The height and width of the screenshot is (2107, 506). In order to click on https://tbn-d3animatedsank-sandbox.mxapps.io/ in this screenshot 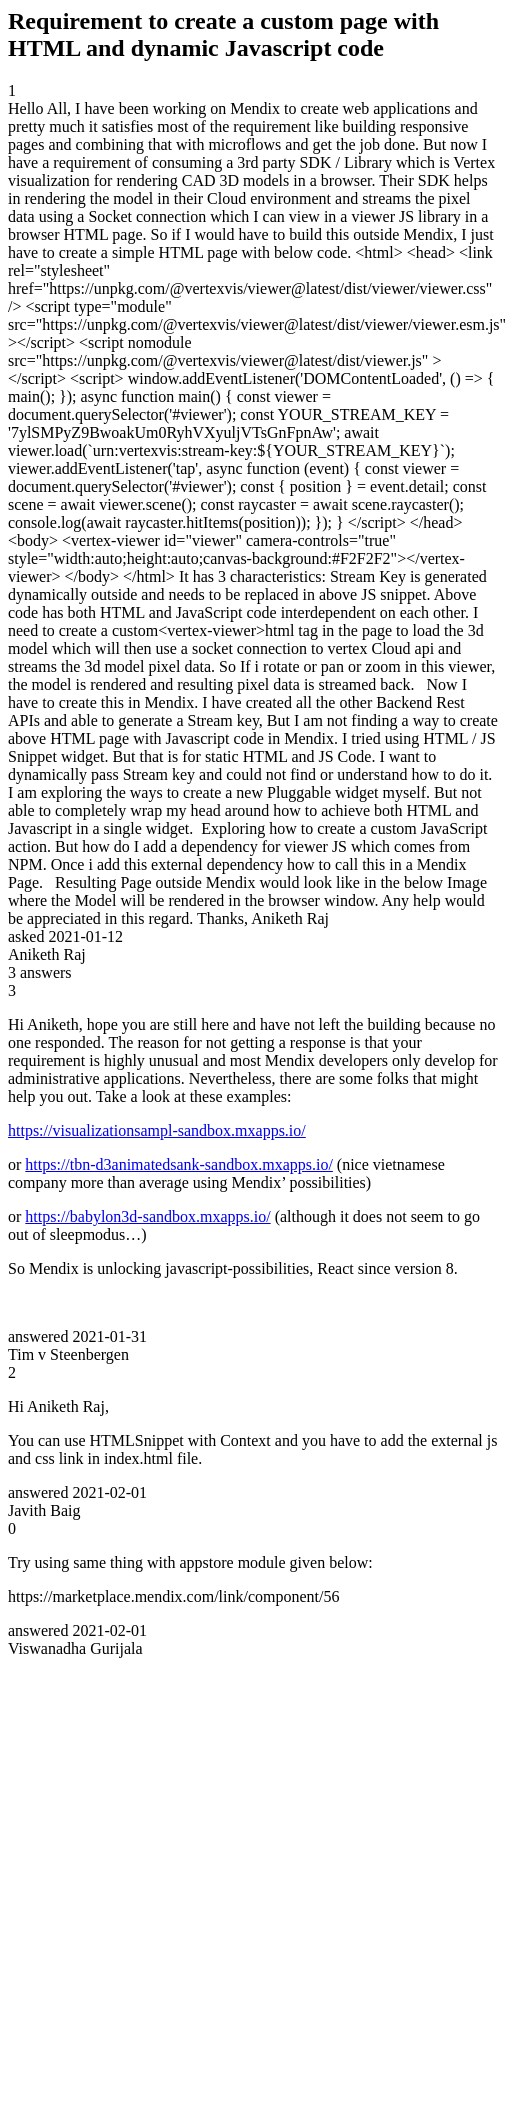, I will do `click(179, 1164)`.